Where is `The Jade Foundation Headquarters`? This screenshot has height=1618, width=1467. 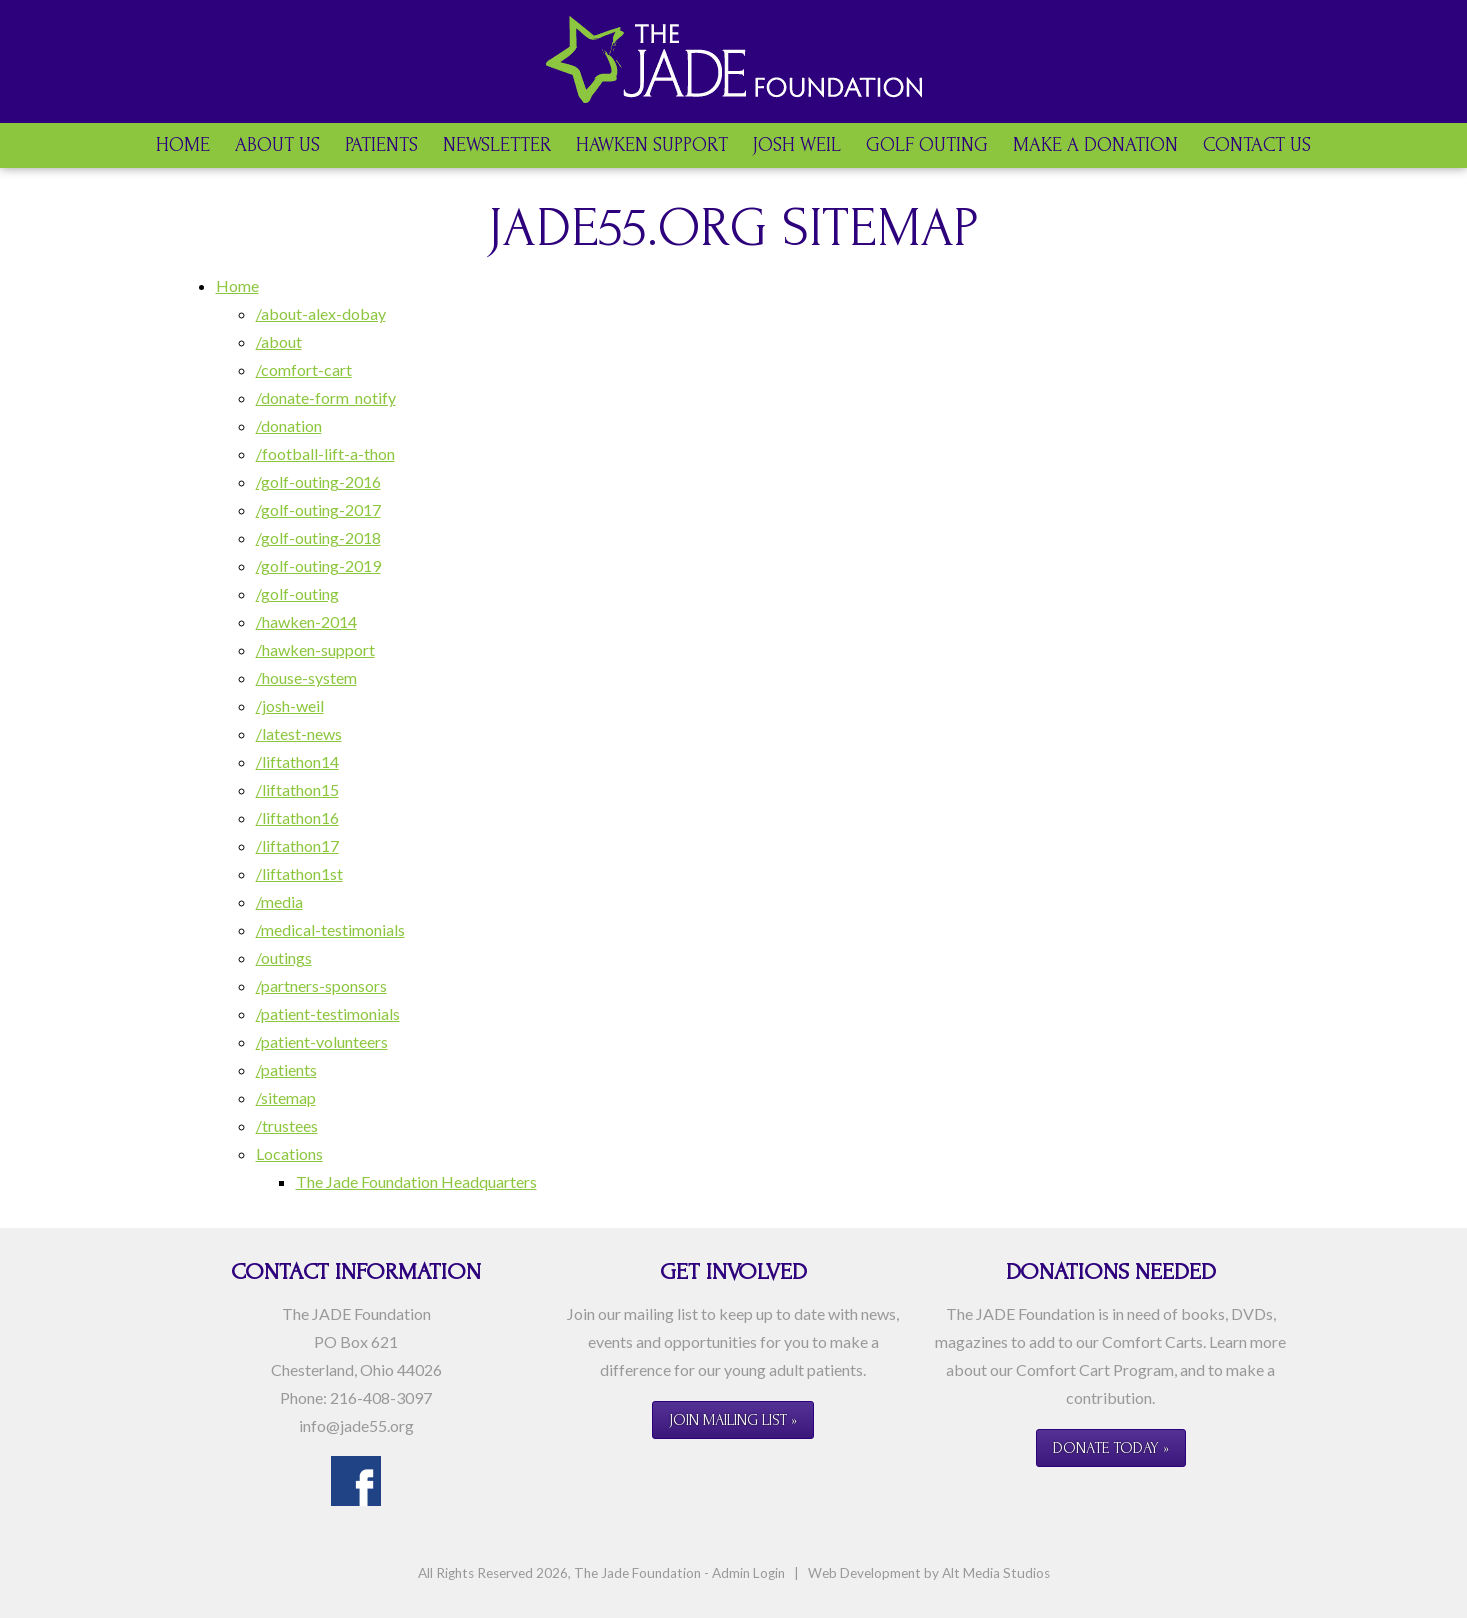 The Jade Foundation Headquarters is located at coordinates (416, 1181).